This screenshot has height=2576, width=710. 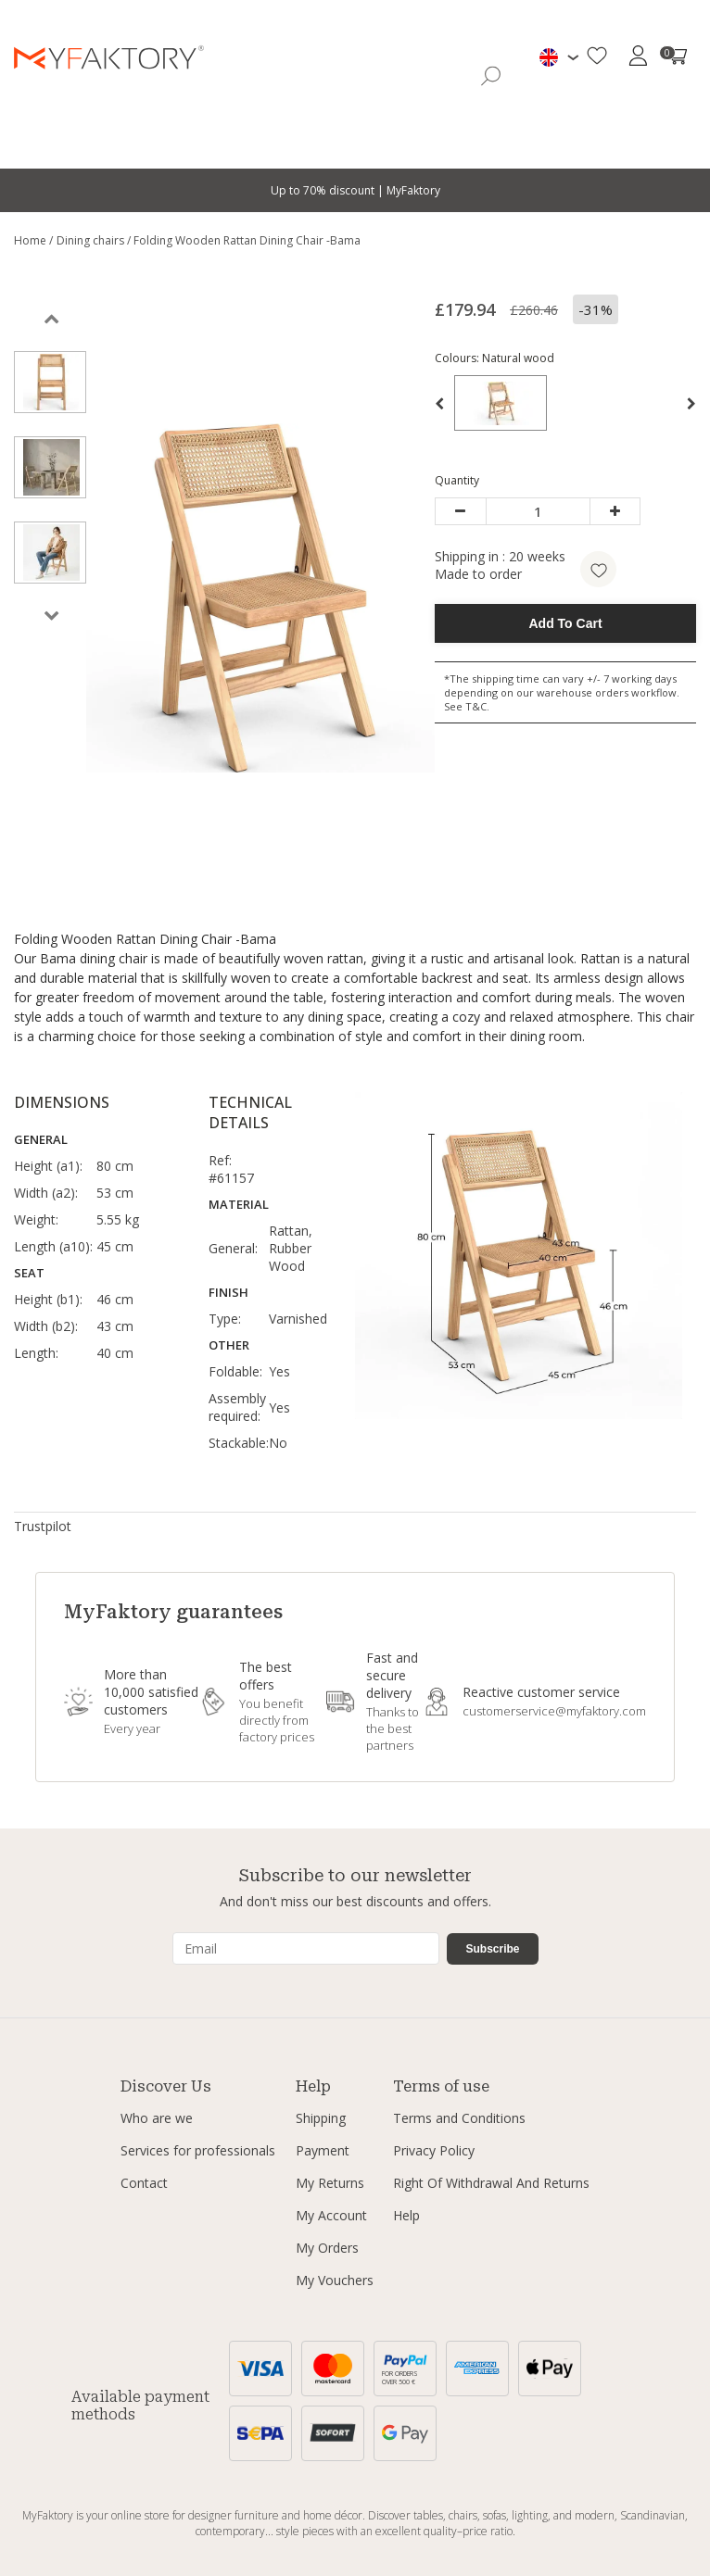 What do you see at coordinates (554, 1711) in the screenshot?
I see `customerservice@myfaktory.com` at bounding box center [554, 1711].